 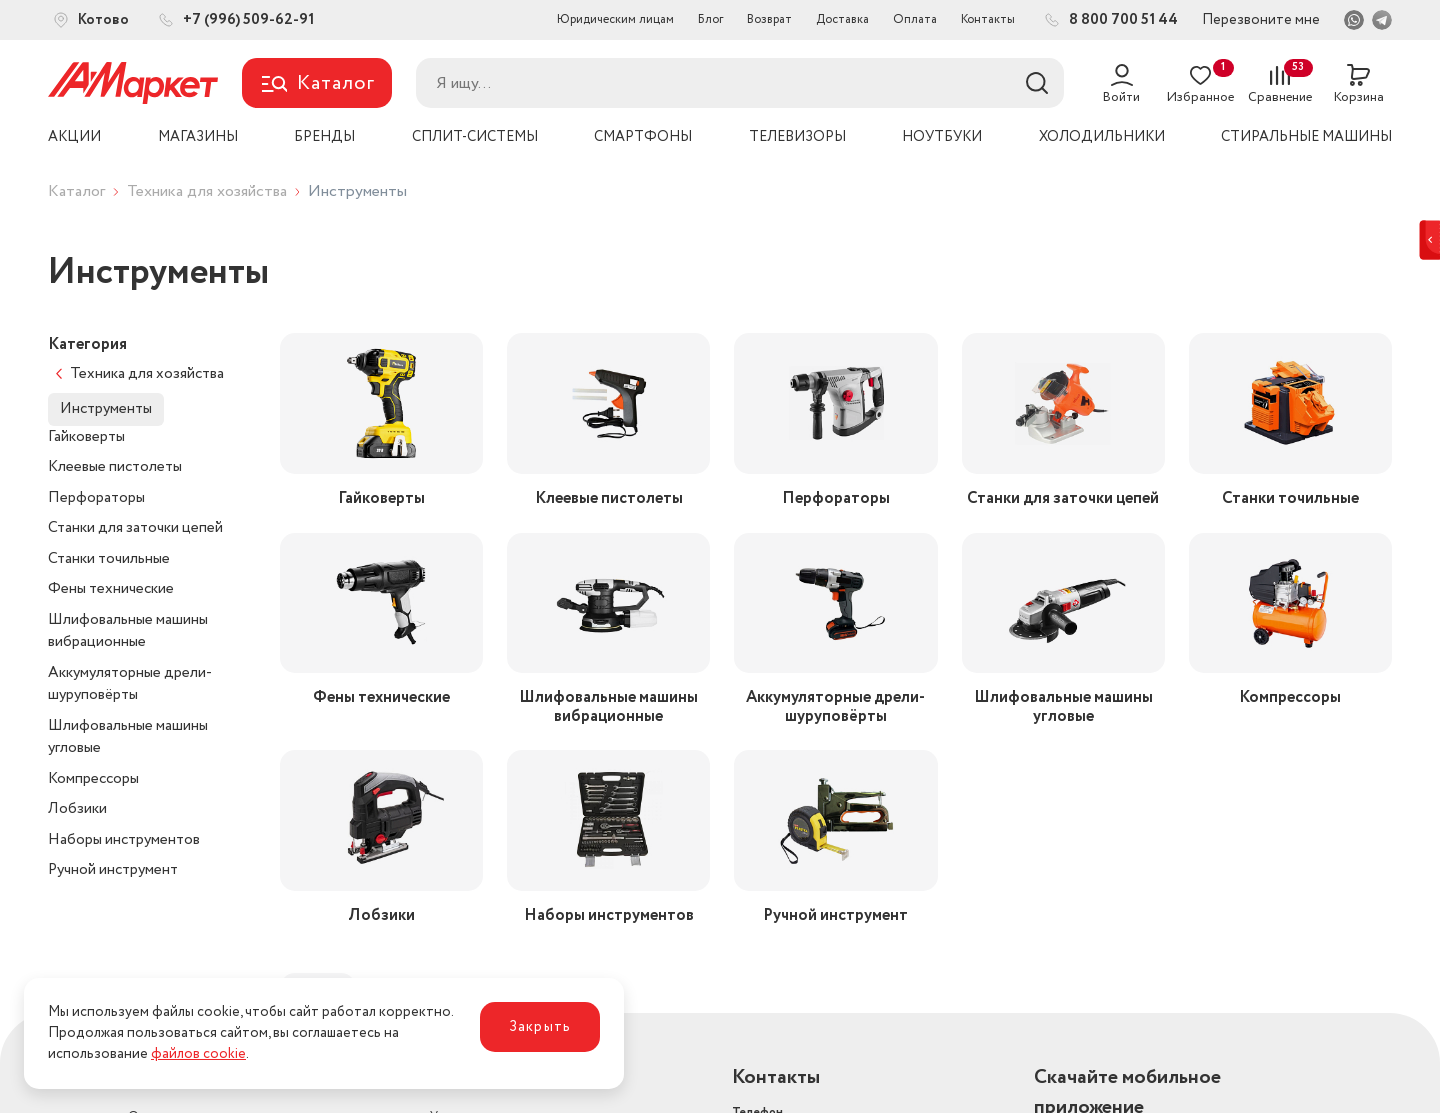 I want to click on Техника для хозяйства, so click(x=207, y=191).